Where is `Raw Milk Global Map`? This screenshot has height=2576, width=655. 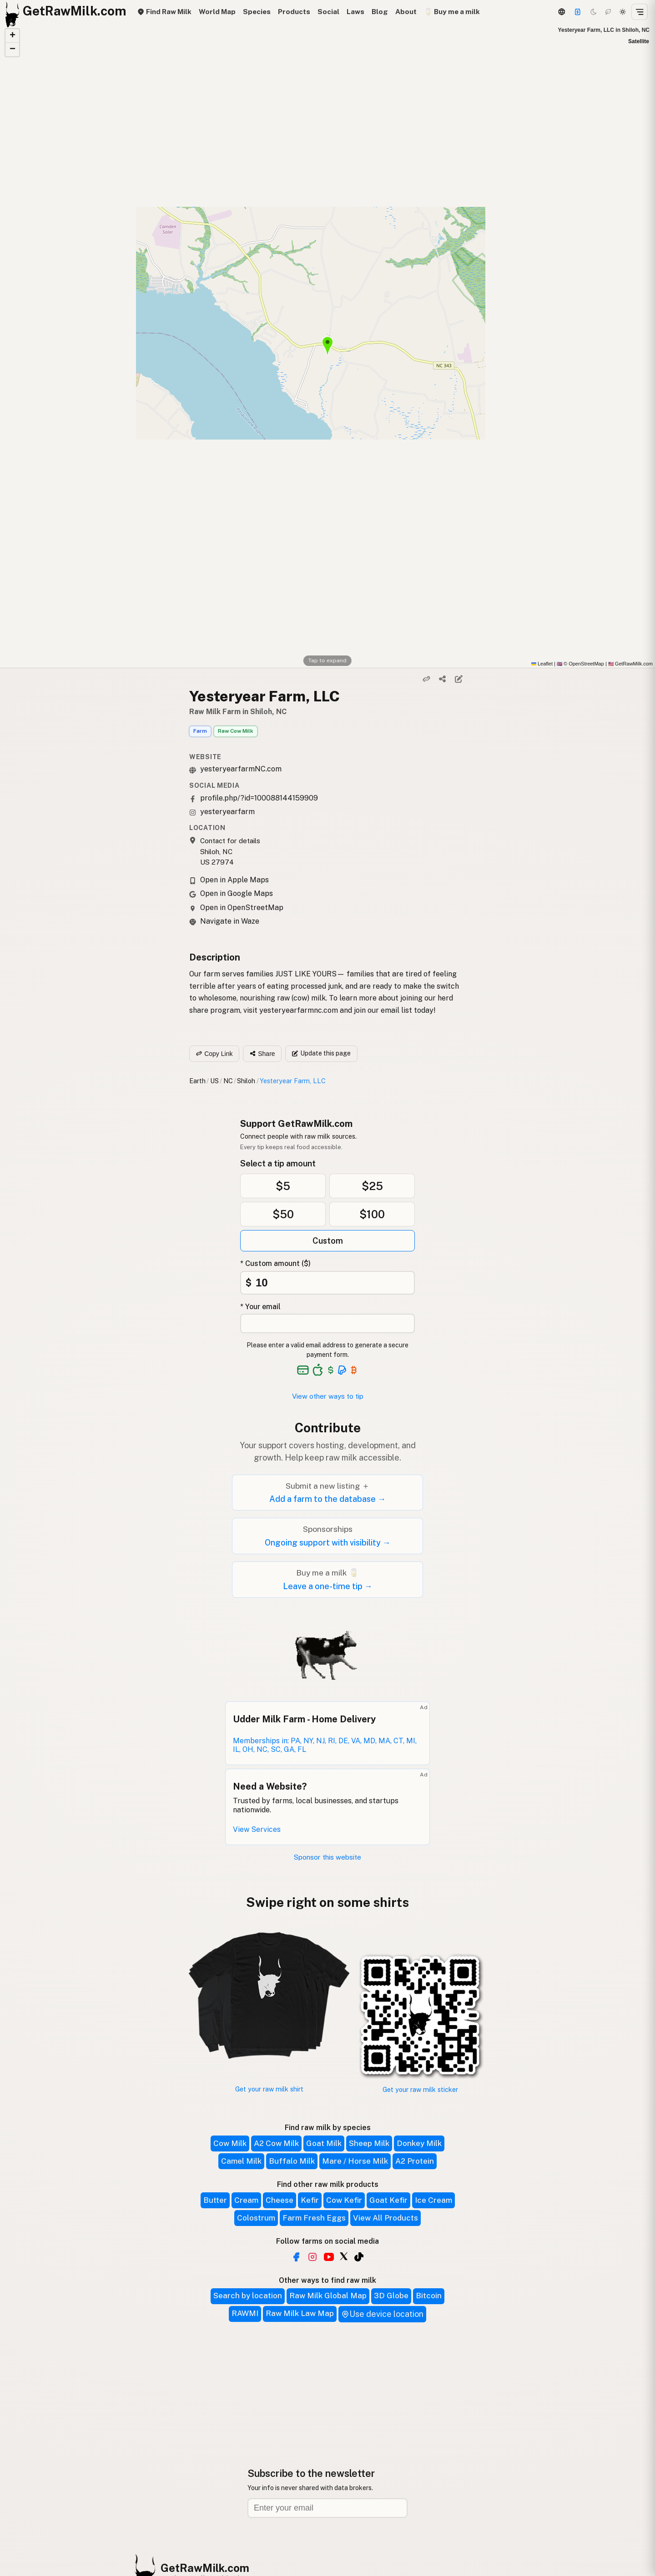 Raw Milk Global Map is located at coordinates (328, 2295).